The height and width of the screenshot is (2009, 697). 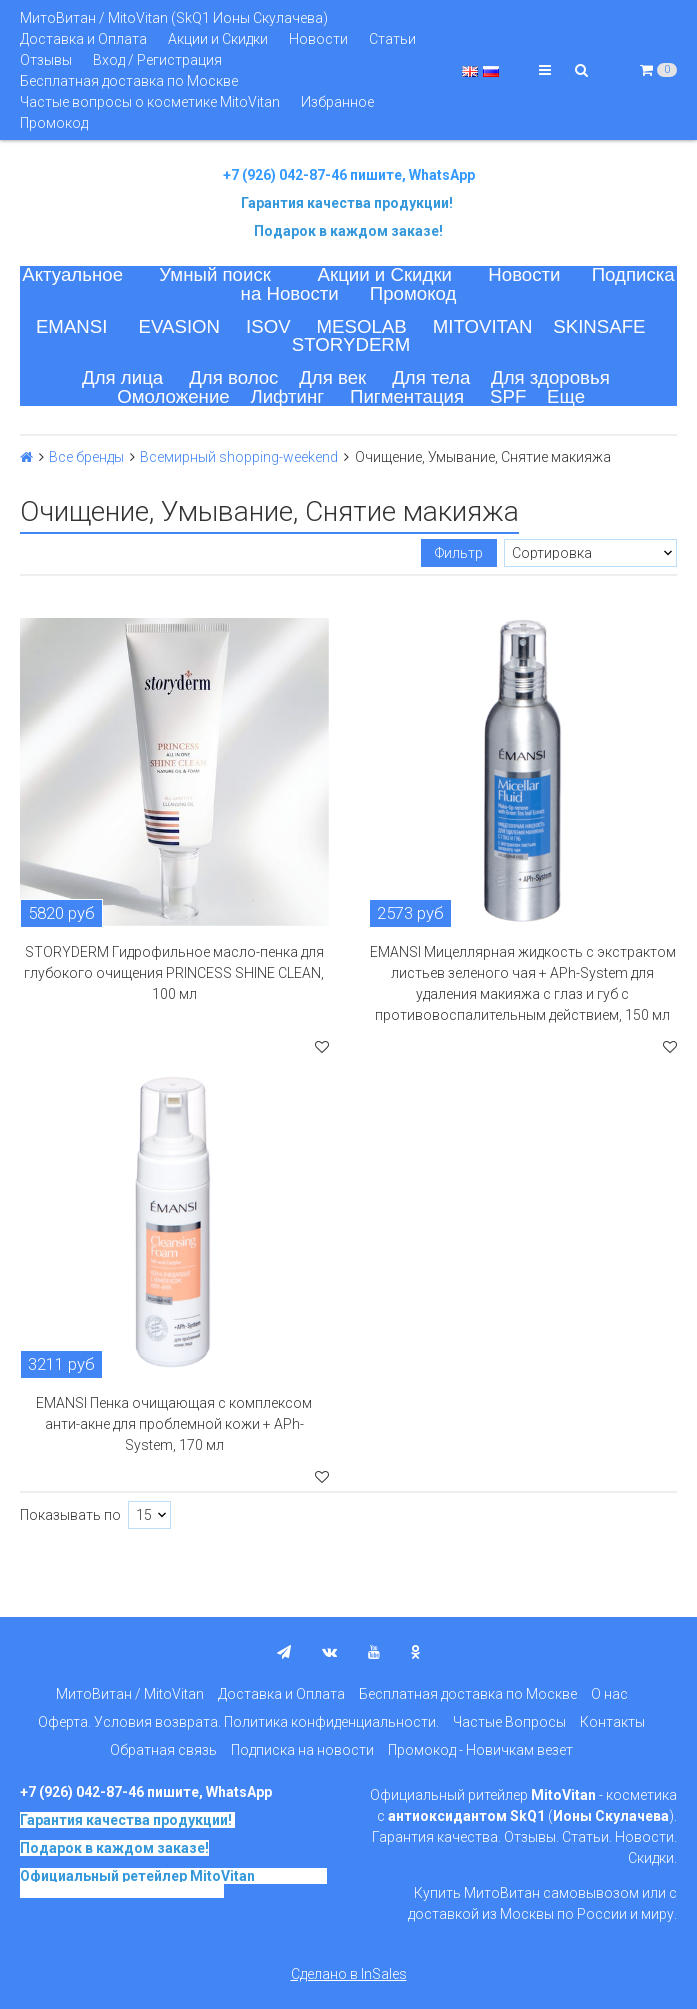 I want to click on Контакты, so click(x=612, y=1722).